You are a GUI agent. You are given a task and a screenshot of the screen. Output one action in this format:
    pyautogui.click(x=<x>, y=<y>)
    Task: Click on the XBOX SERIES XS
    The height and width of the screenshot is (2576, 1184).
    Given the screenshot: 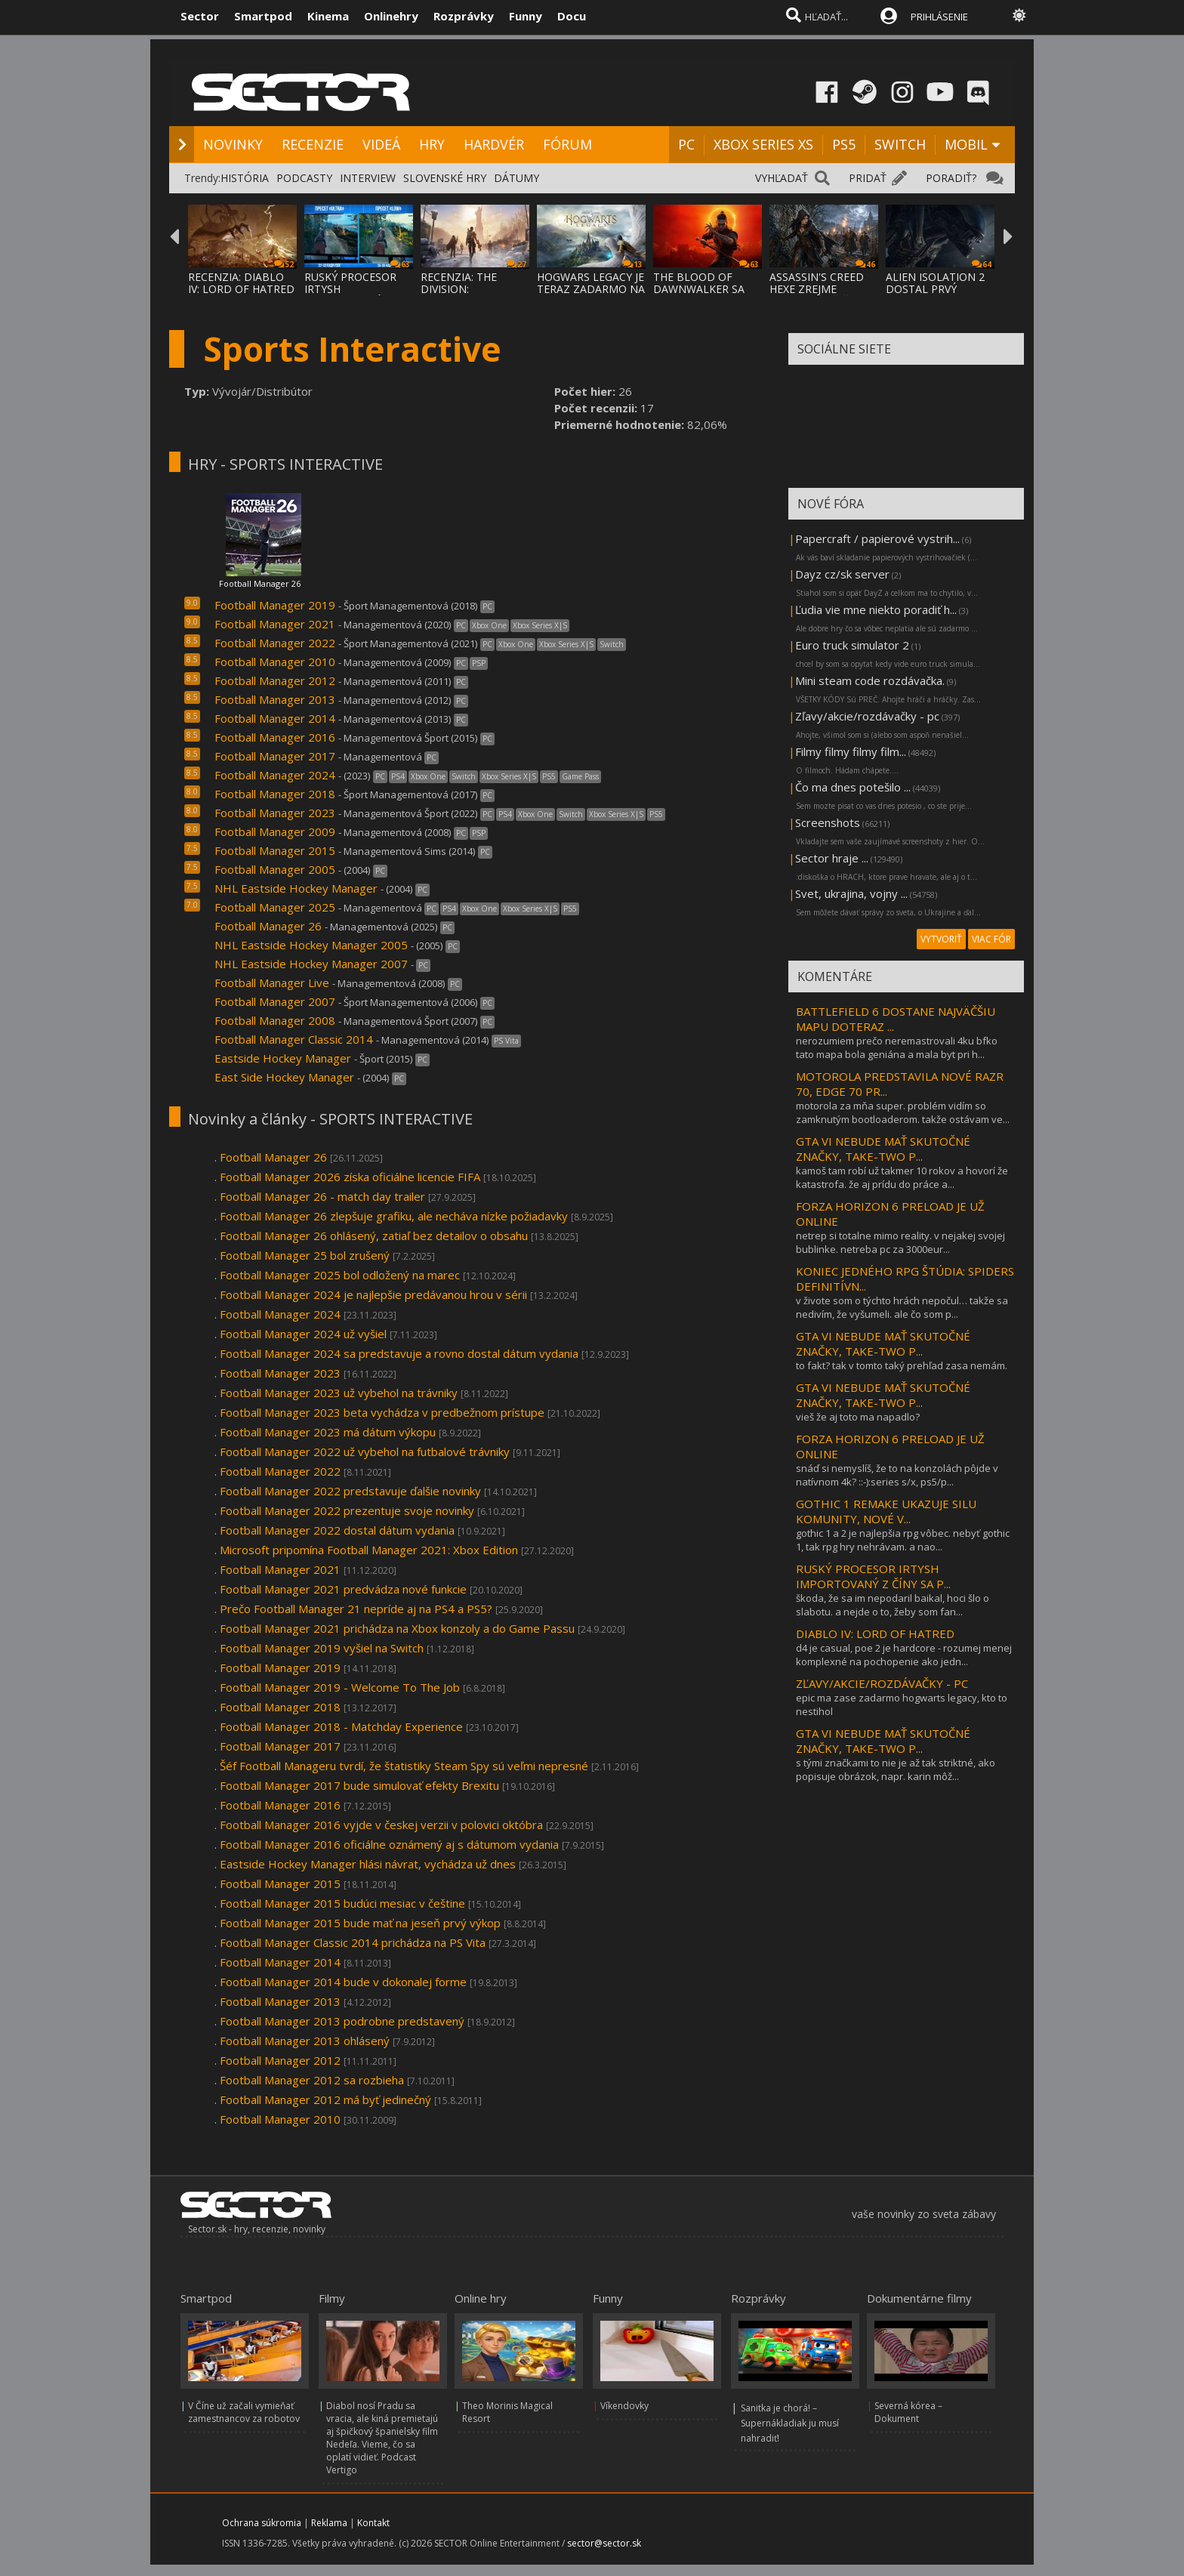 What is the action you would take?
    pyautogui.click(x=763, y=144)
    